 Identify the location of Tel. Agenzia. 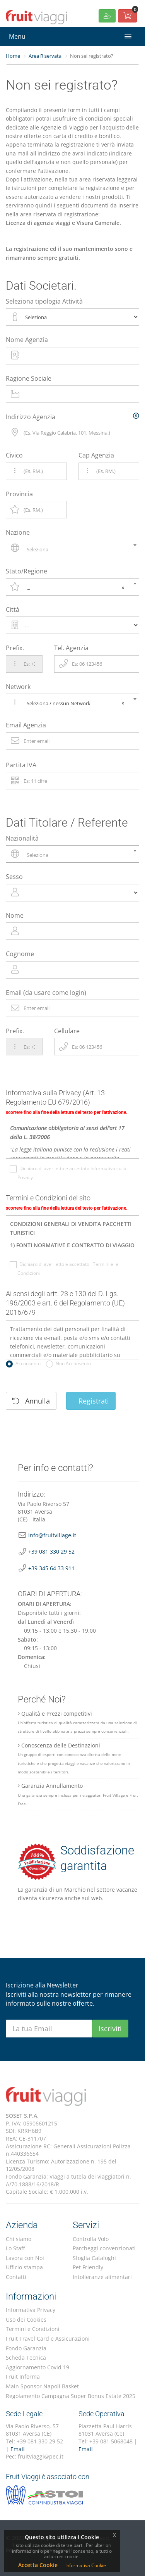
(71, 648).